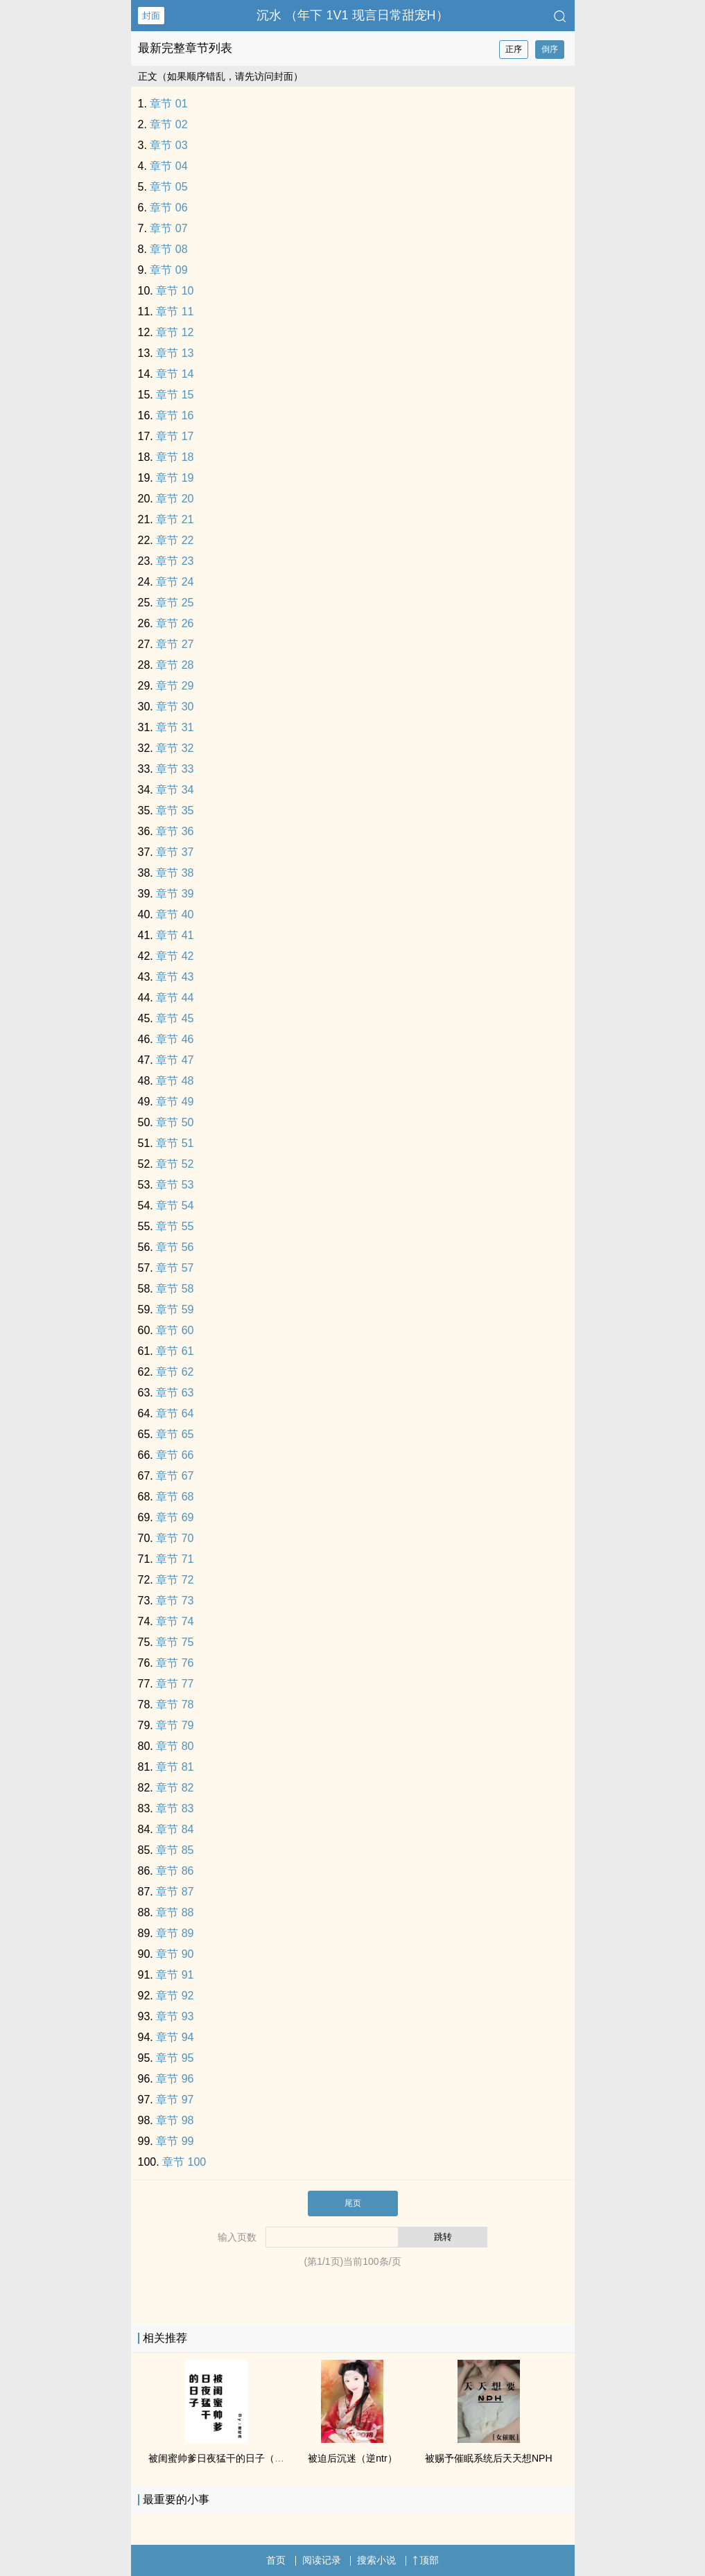  Describe the element at coordinates (174, 706) in the screenshot. I see `章节 30` at that location.